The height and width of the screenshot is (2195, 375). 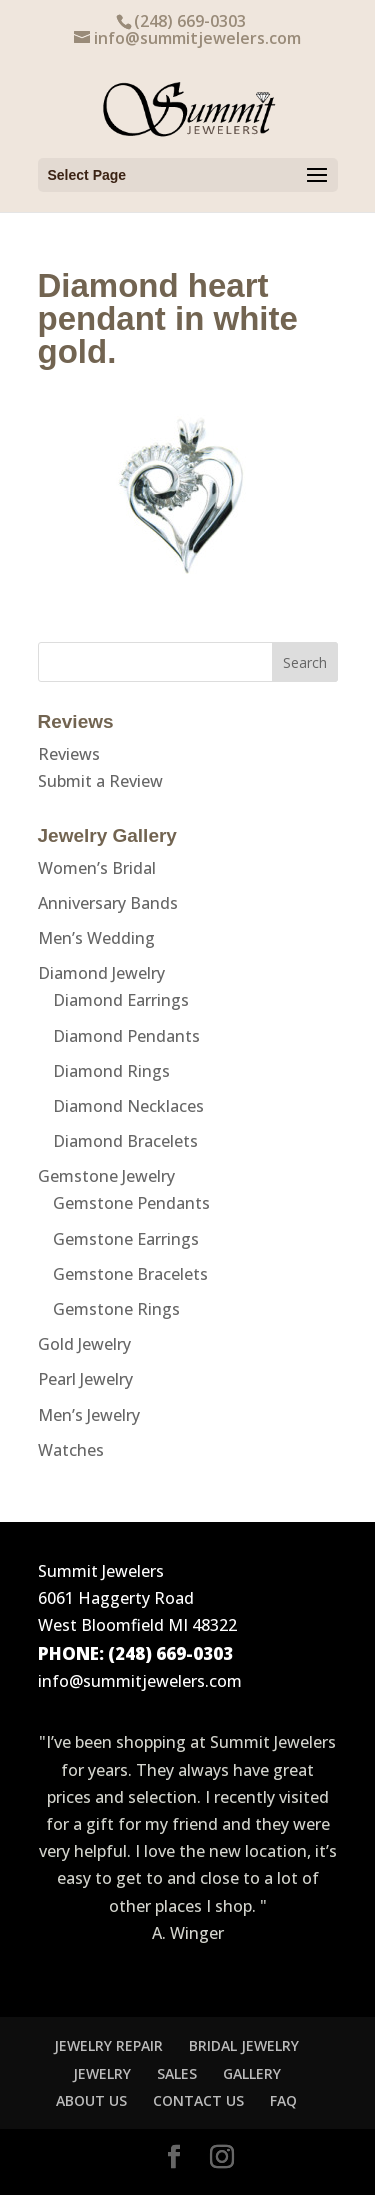 I want to click on Pearl Jewelry, so click(x=85, y=1379).